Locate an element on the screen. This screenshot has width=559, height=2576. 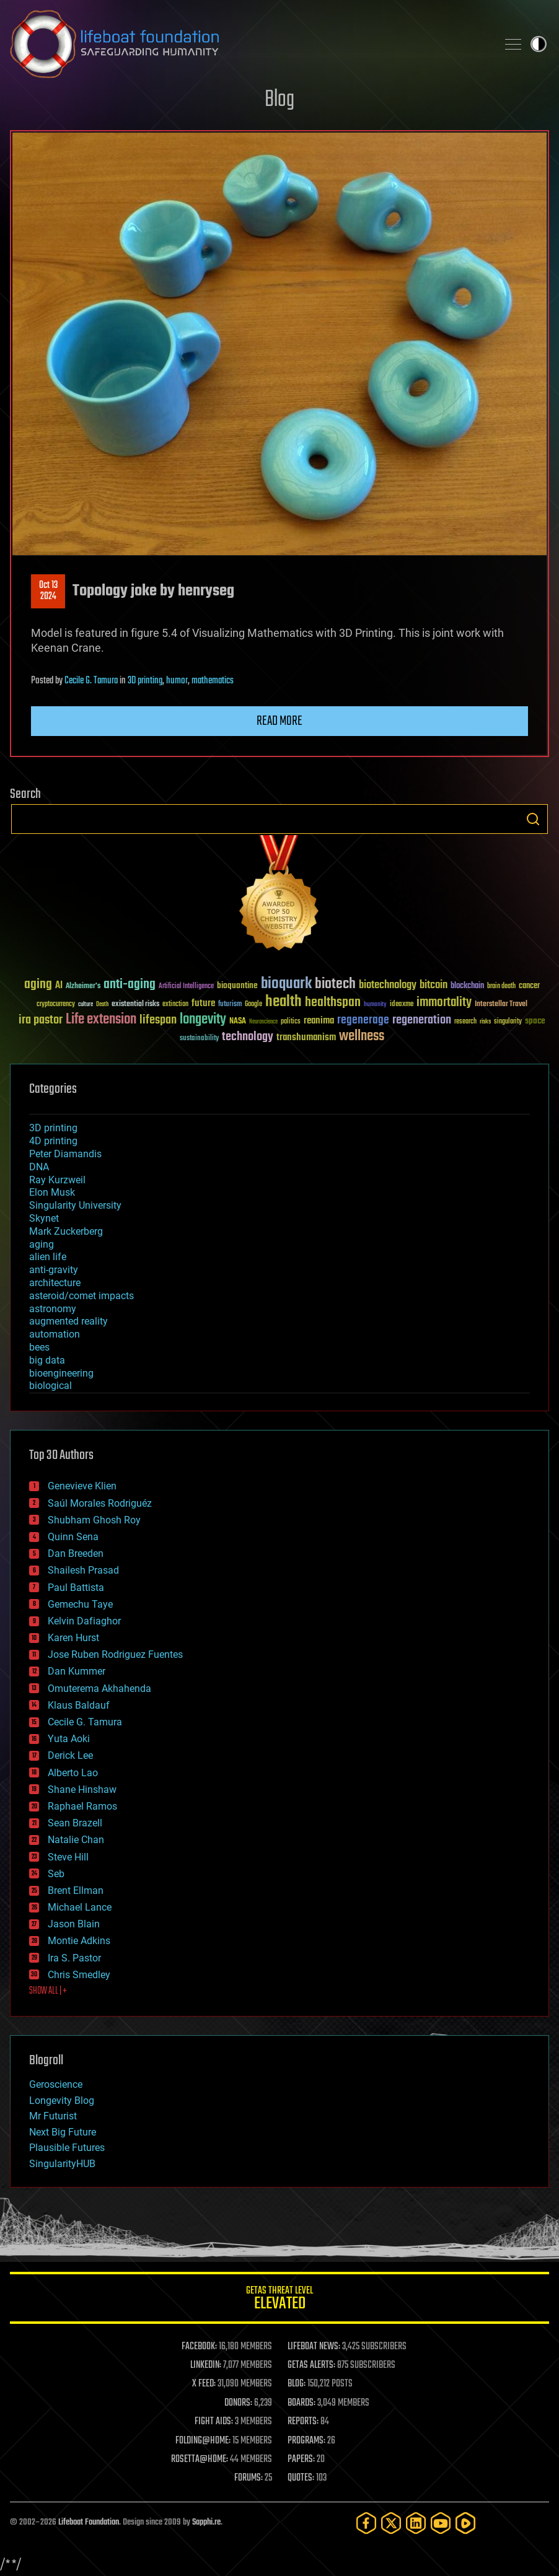
NASA [NASA (43 items)] is located at coordinates (237, 1022).